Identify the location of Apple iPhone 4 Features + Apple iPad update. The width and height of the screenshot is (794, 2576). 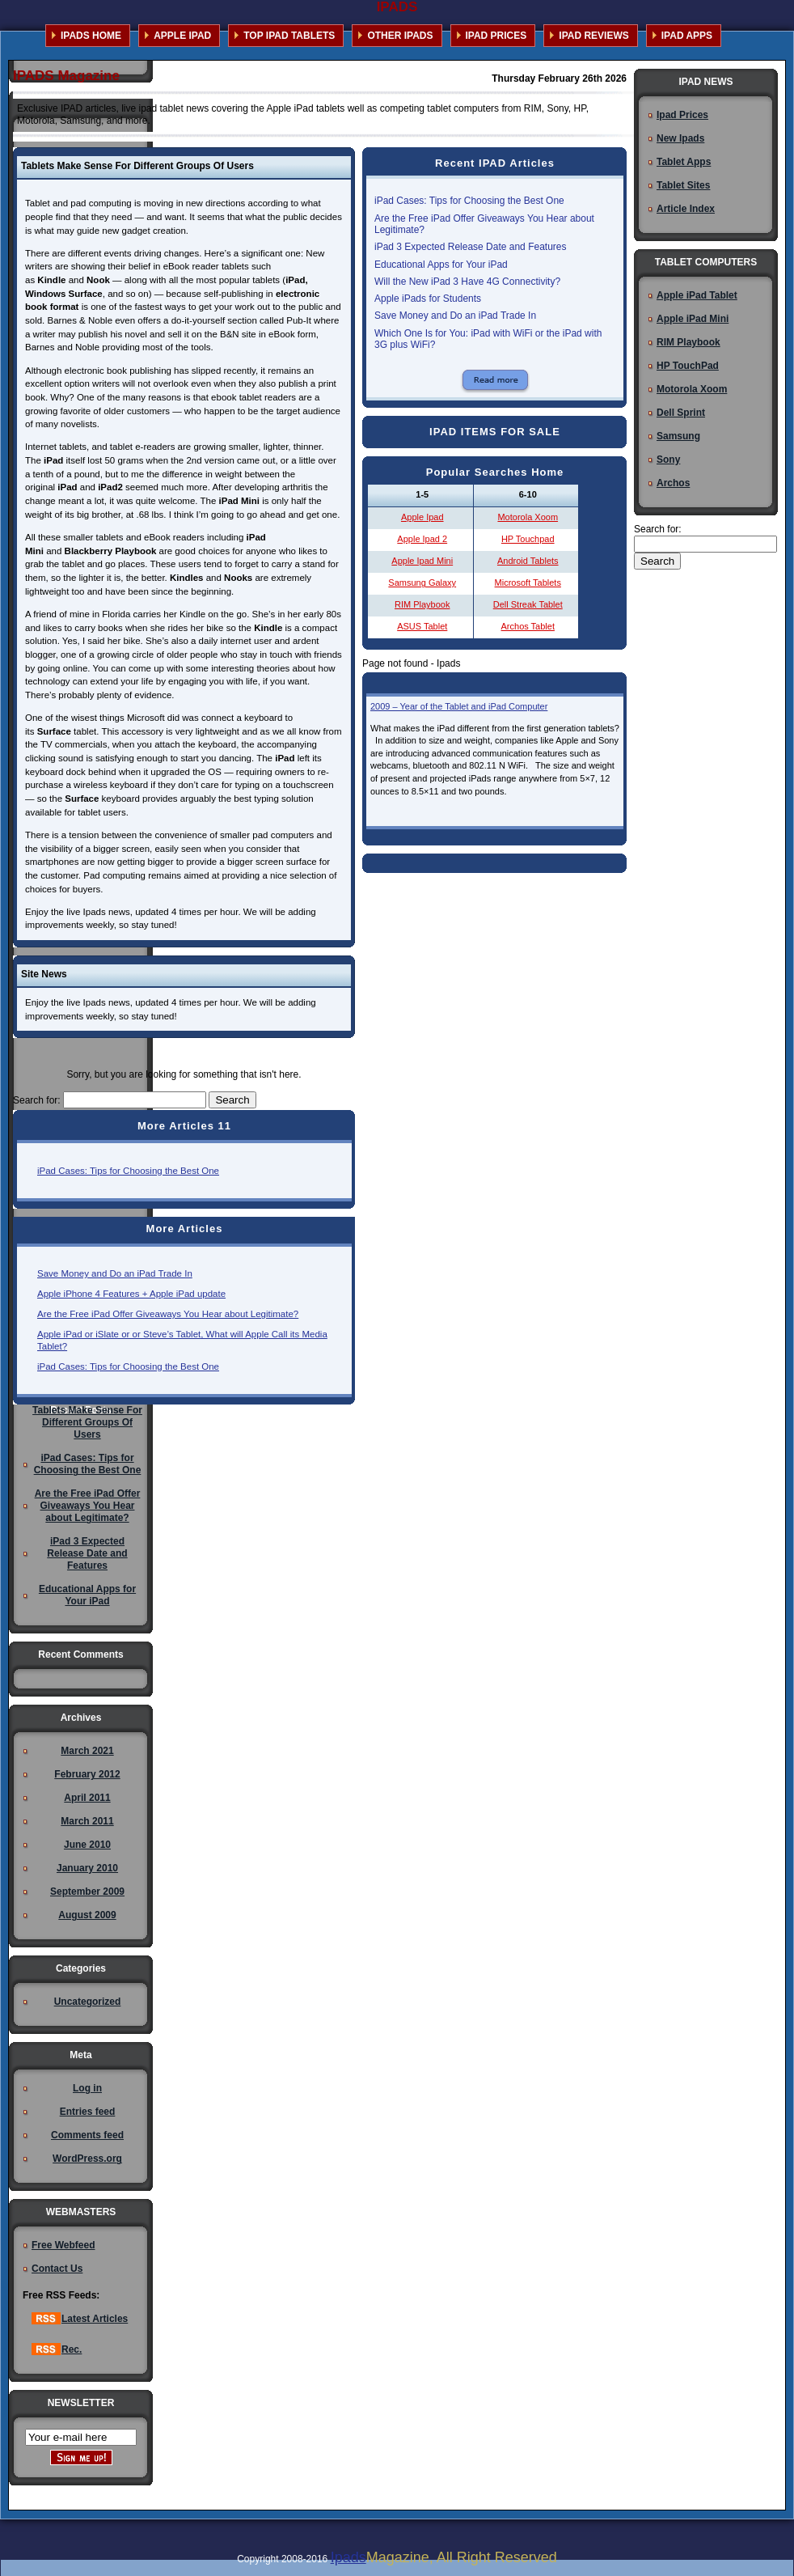
(131, 1294).